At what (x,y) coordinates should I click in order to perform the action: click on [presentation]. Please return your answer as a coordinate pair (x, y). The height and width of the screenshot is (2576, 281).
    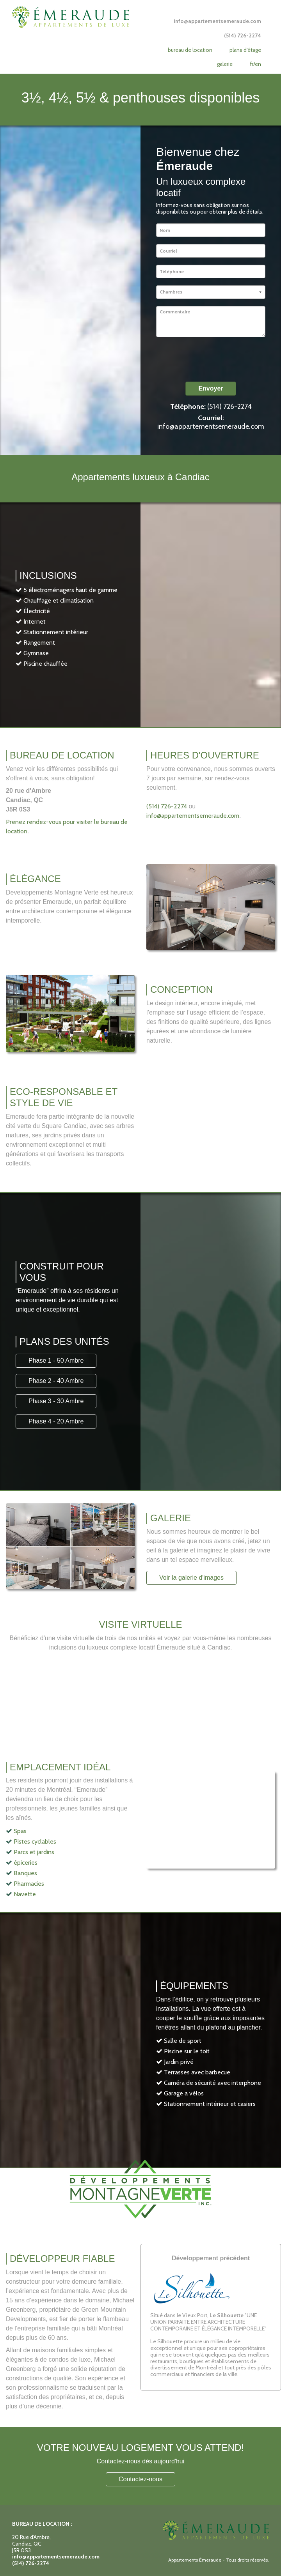
    Looking at the image, I should click on (215, 359).